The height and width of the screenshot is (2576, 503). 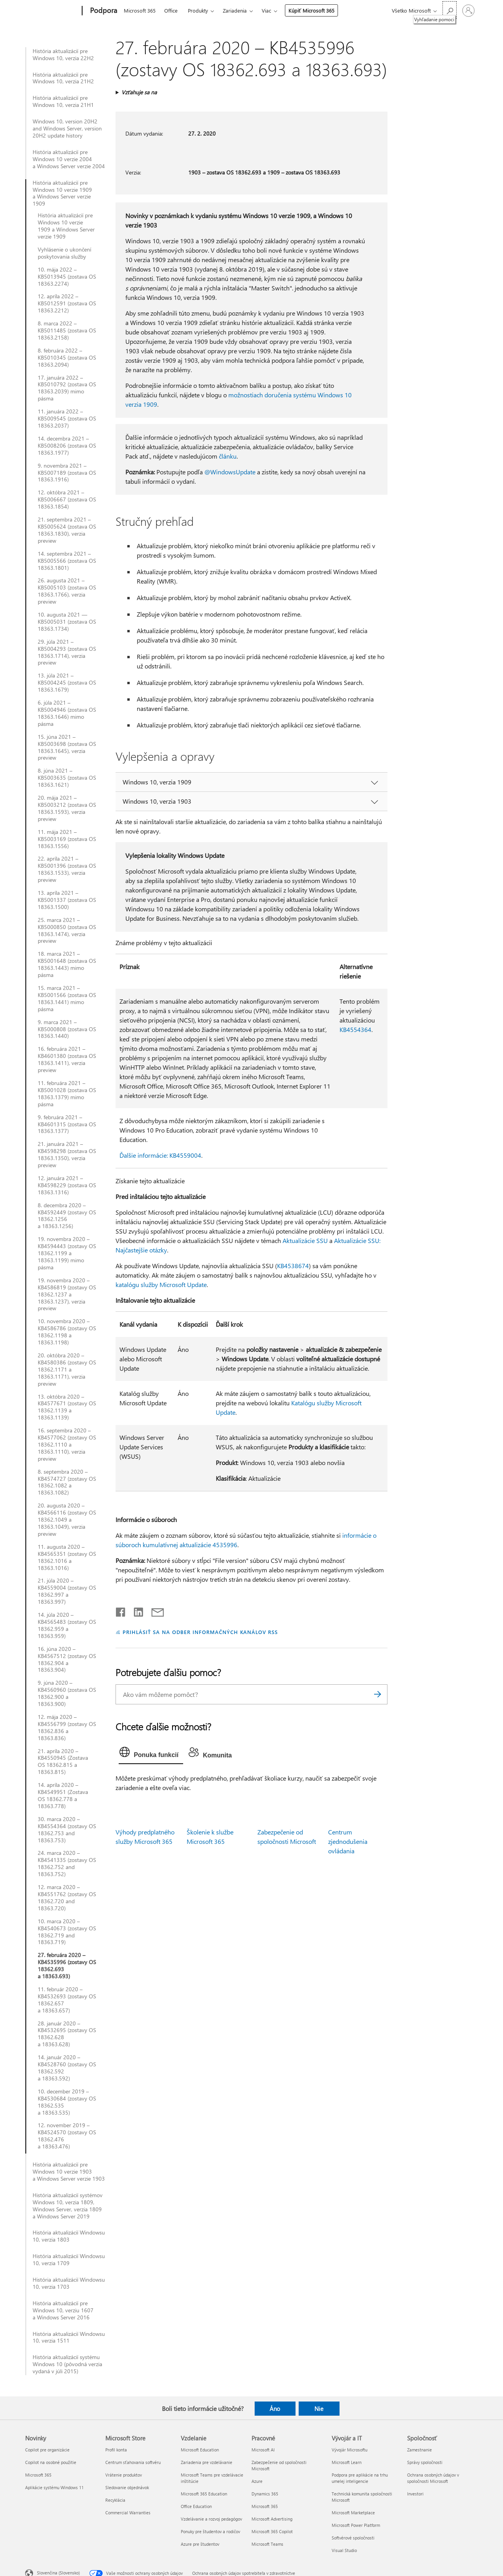 I want to click on Centrum sťahovania softvéru [Centrum sťahovania softvéru Microsoft Store], so click(x=133, y=2462).